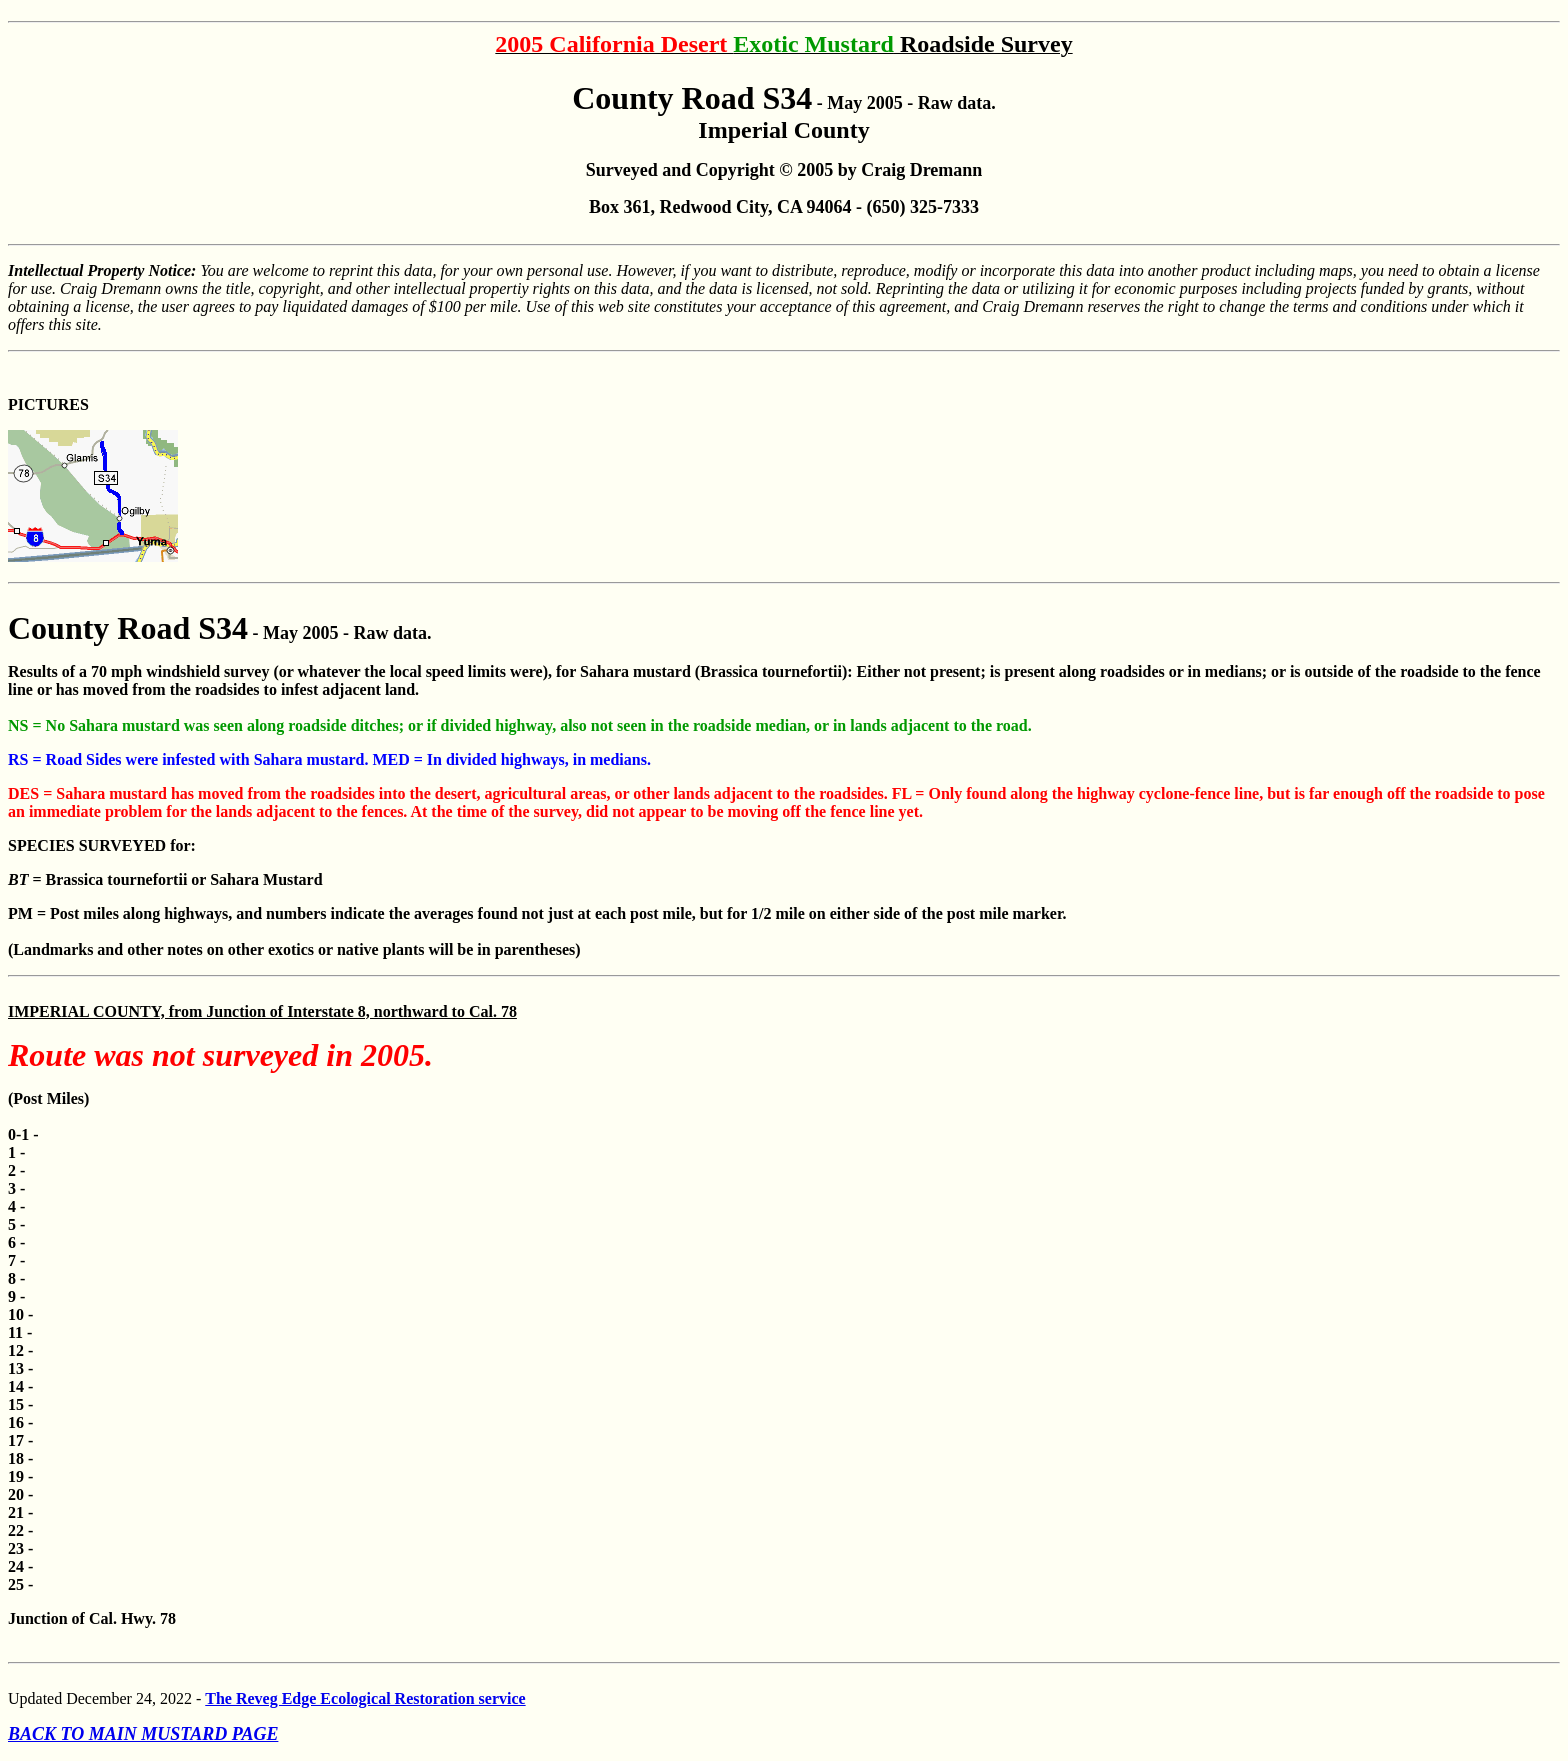 Image resolution: width=1568 pixels, height=1761 pixels. Describe the element at coordinates (365, 1698) in the screenshot. I see `The Reveg Edge Ecological Restoration service` at that location.